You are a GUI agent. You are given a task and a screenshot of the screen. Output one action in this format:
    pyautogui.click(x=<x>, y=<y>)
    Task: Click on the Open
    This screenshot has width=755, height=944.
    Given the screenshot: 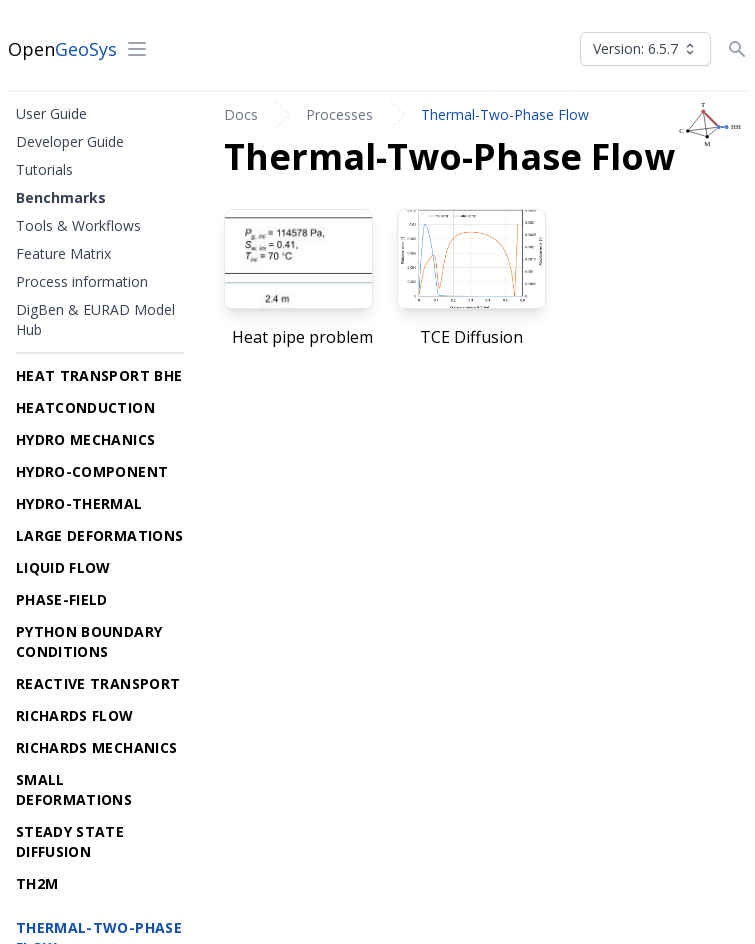 What is the action you would take?
    pyautogui.click(x=62, y=49)
    